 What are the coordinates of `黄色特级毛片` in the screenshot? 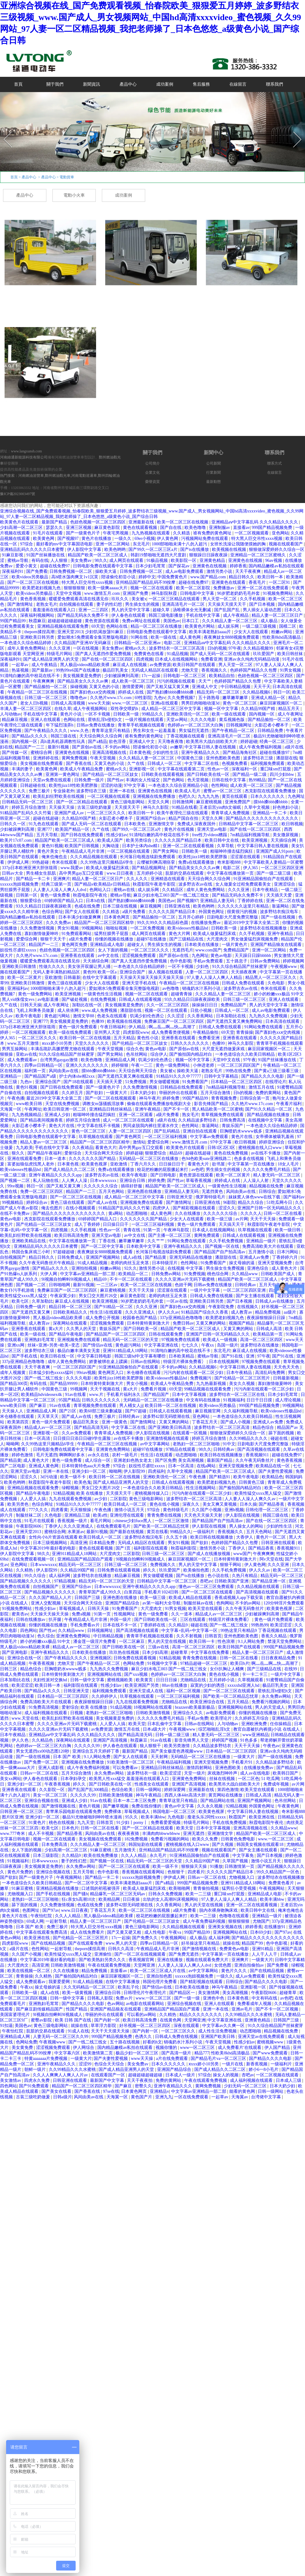 It's located at (176, 1509).